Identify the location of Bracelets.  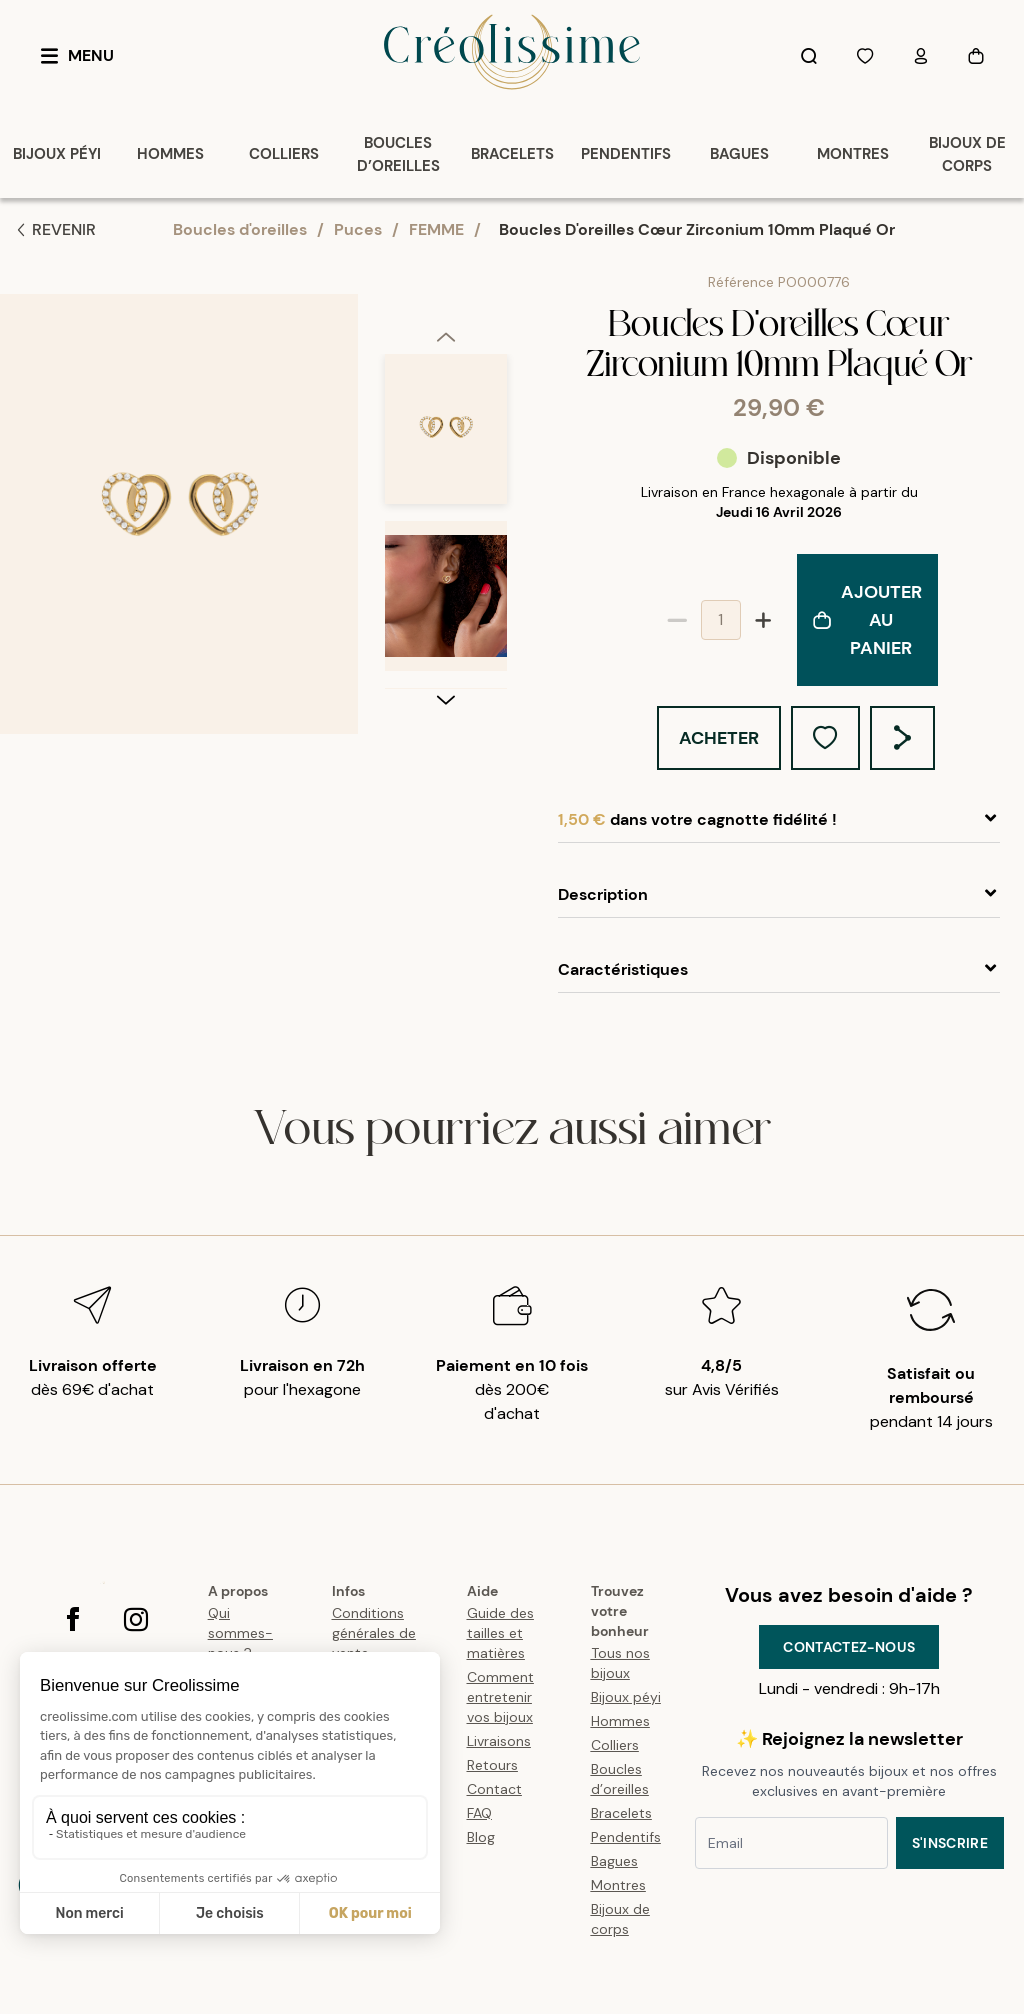
(621, 1813).